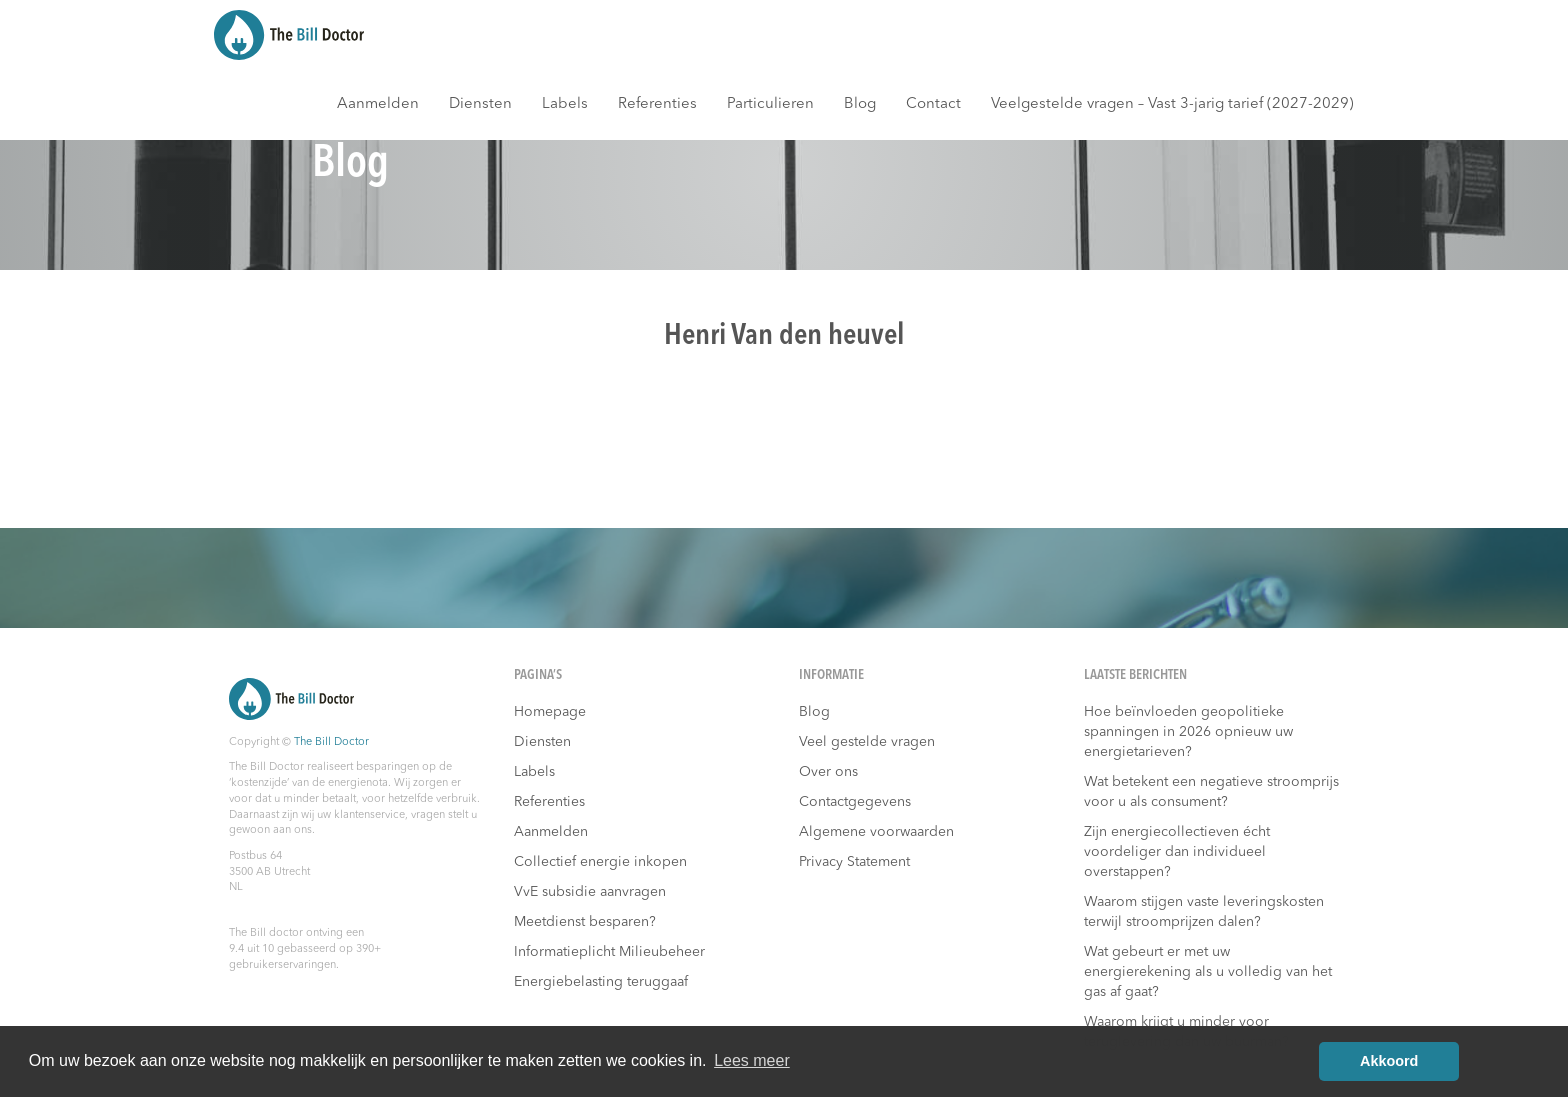 The image size is (1568, 1097). I want to click on Informatieplicht Milieubeheer, so click(609, 952).